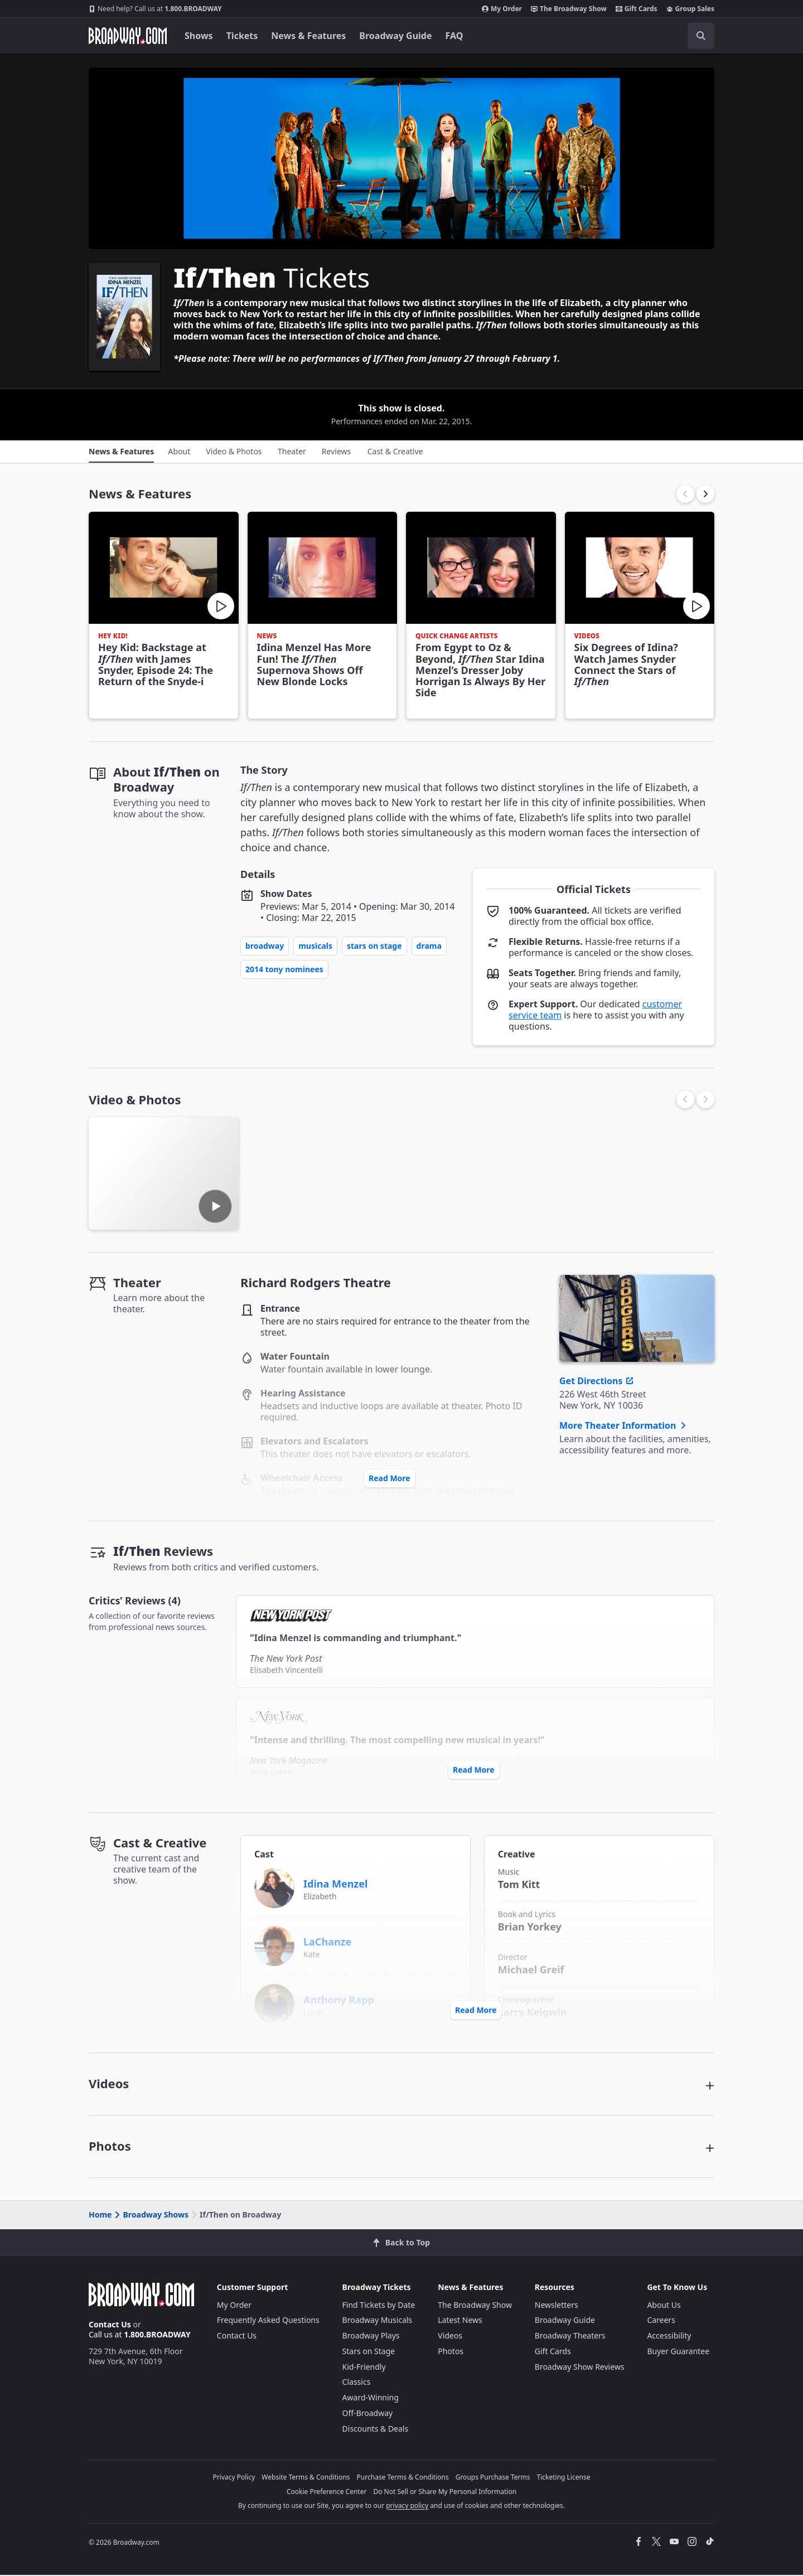 The image size is (803, 2576). I want to click on Idina Menzel, so click(335, 1883).